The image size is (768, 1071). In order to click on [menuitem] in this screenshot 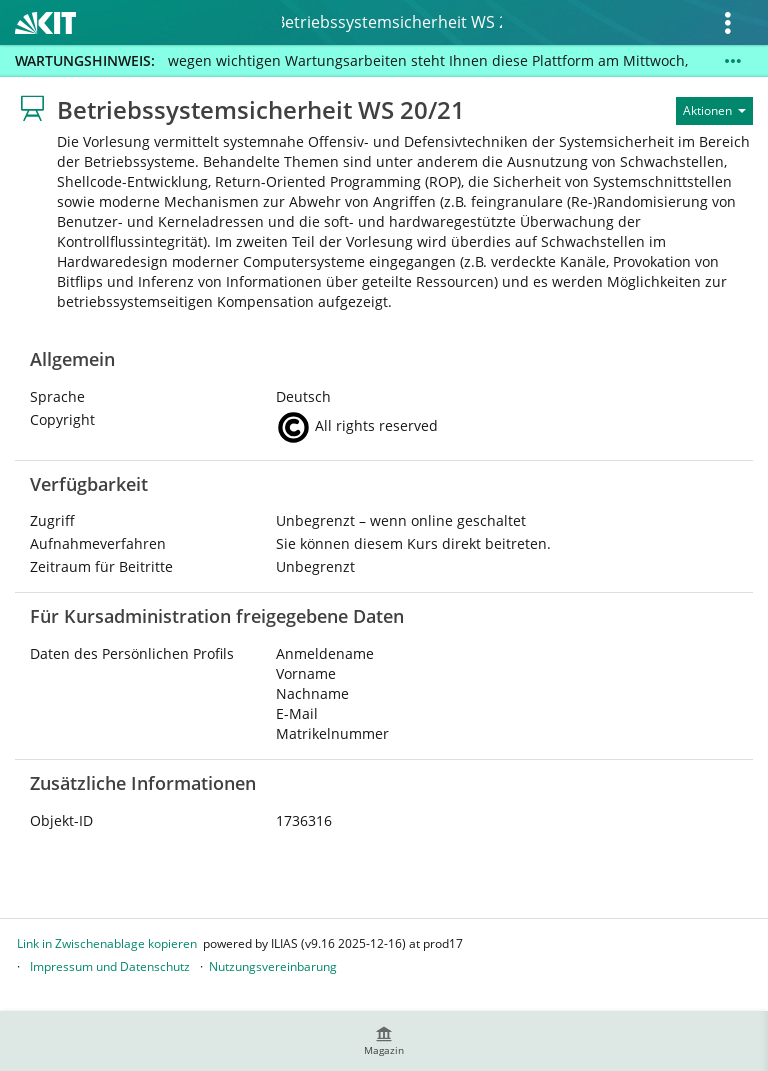, I will do `click(384, 1041)`.